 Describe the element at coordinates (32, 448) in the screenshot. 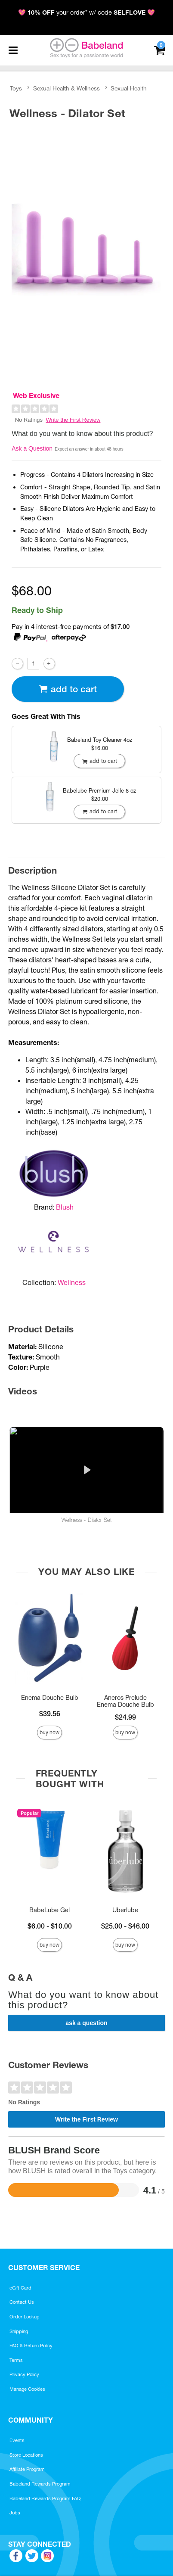

I see `Ask a Question` at that location.